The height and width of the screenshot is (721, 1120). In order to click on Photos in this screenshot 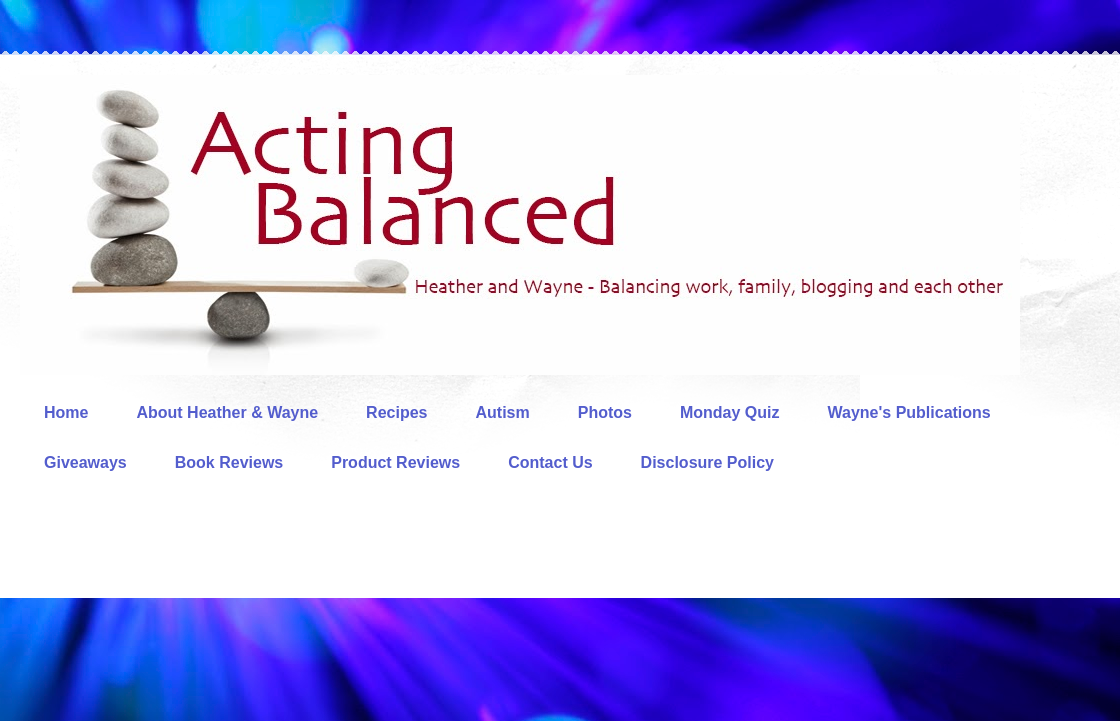, I will do `click(605, 412)`.